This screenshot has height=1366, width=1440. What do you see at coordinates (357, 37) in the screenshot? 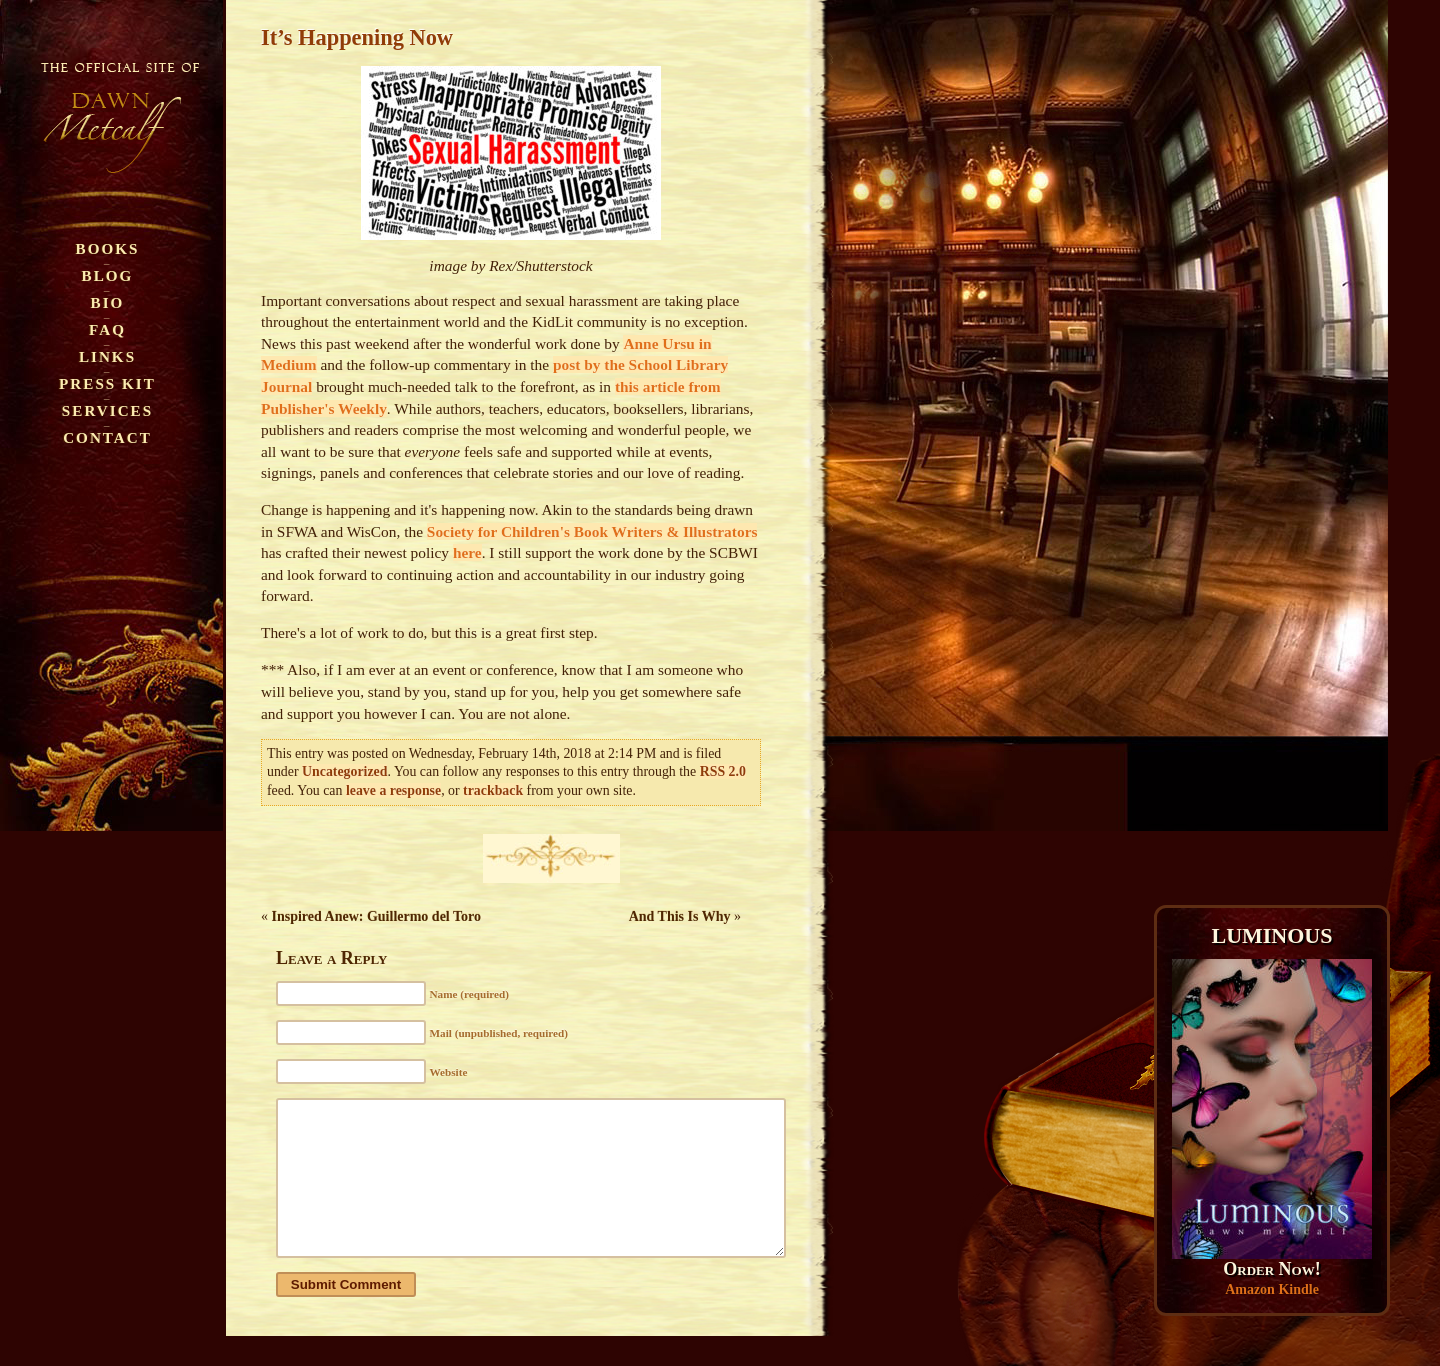
I see `It’s Happening Now` at bounding box center [357, 37].